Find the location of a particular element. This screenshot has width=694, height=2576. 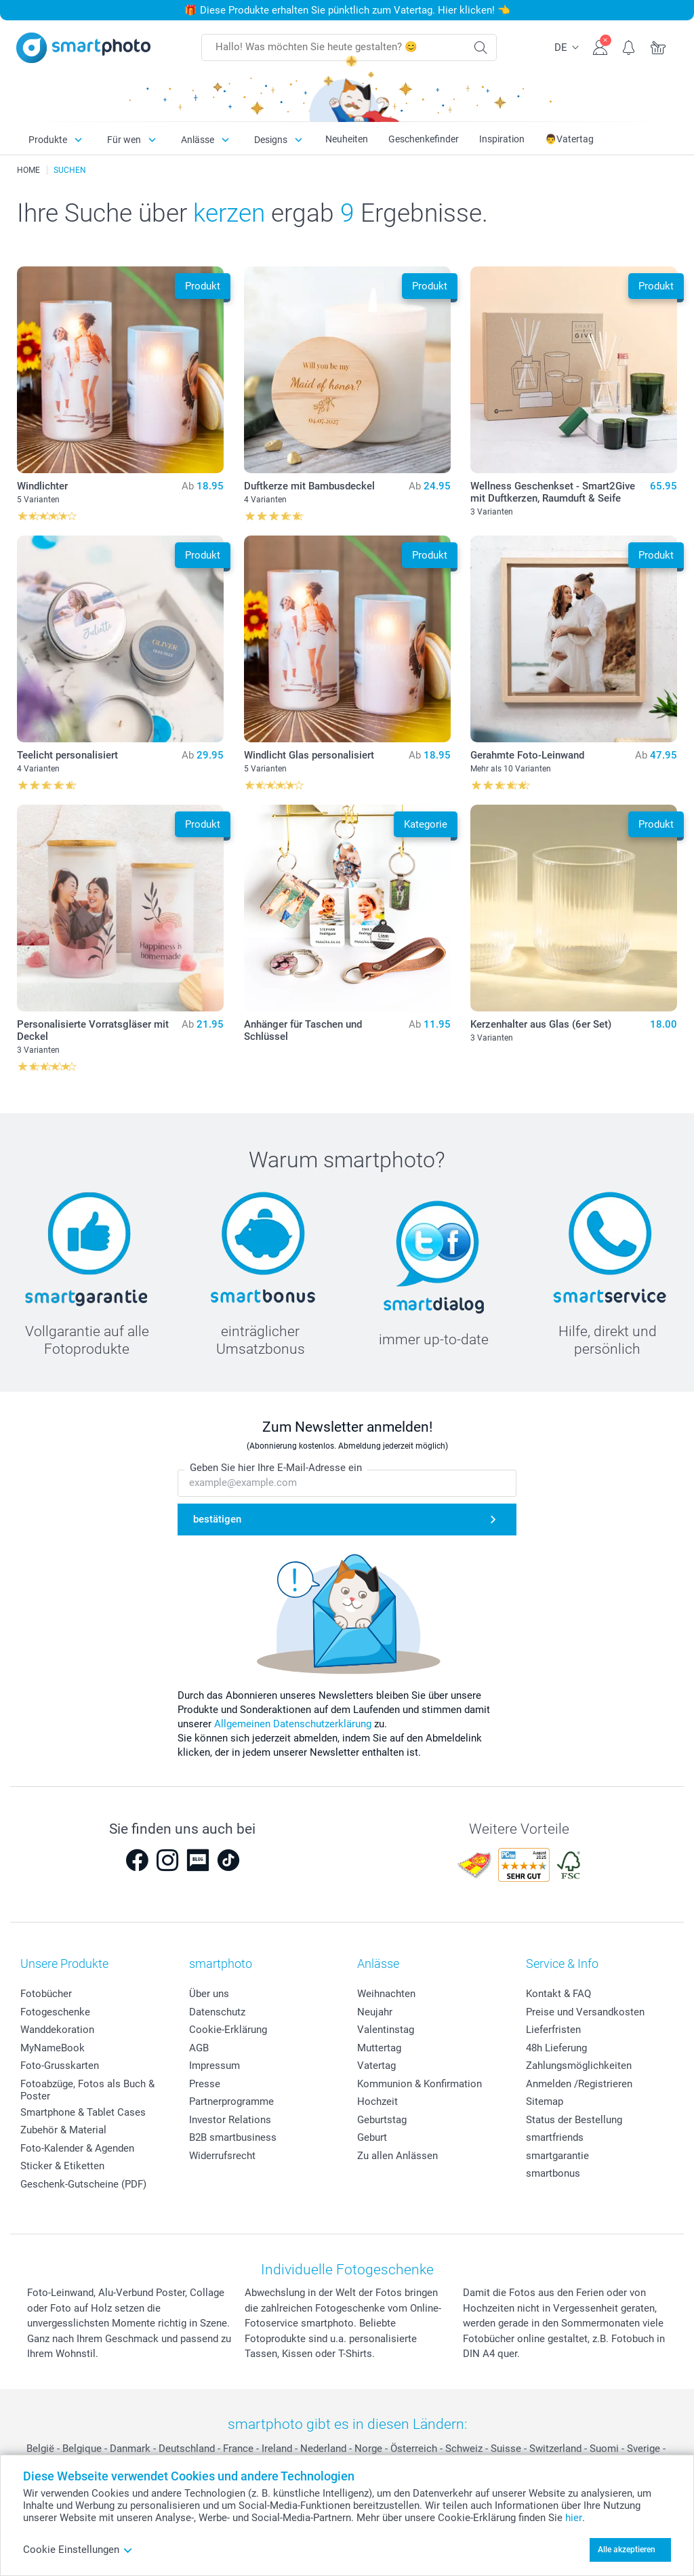

B2B smartbusiness is located at coordinates (233, 2137).